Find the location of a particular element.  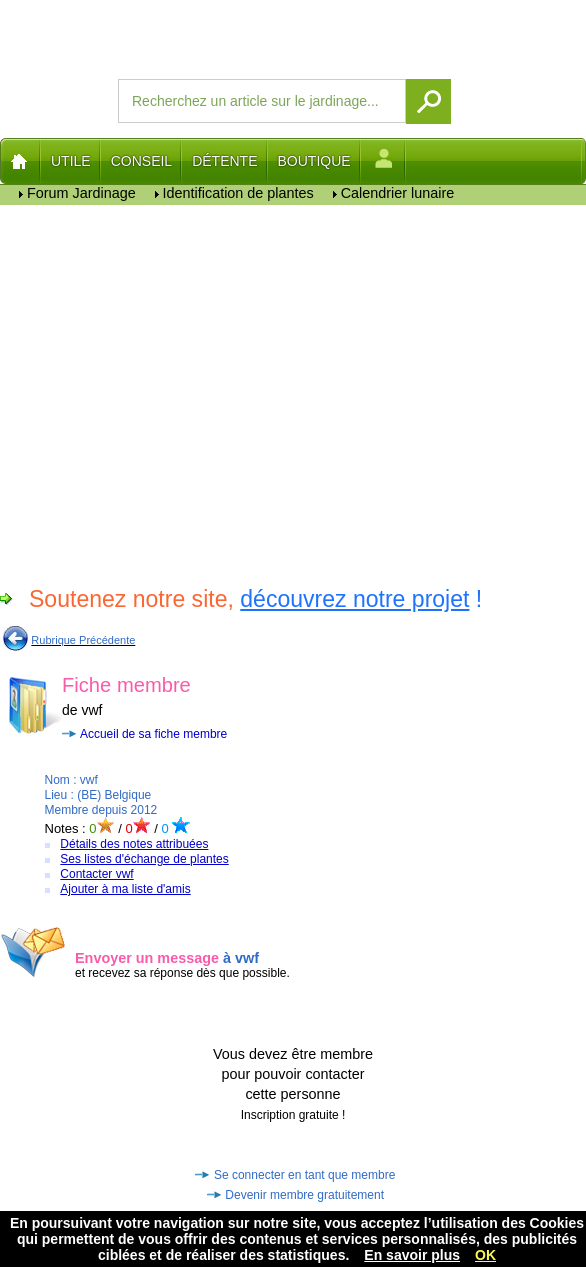

Accueil de sa fiche membre is located at coordinates (153, 734).